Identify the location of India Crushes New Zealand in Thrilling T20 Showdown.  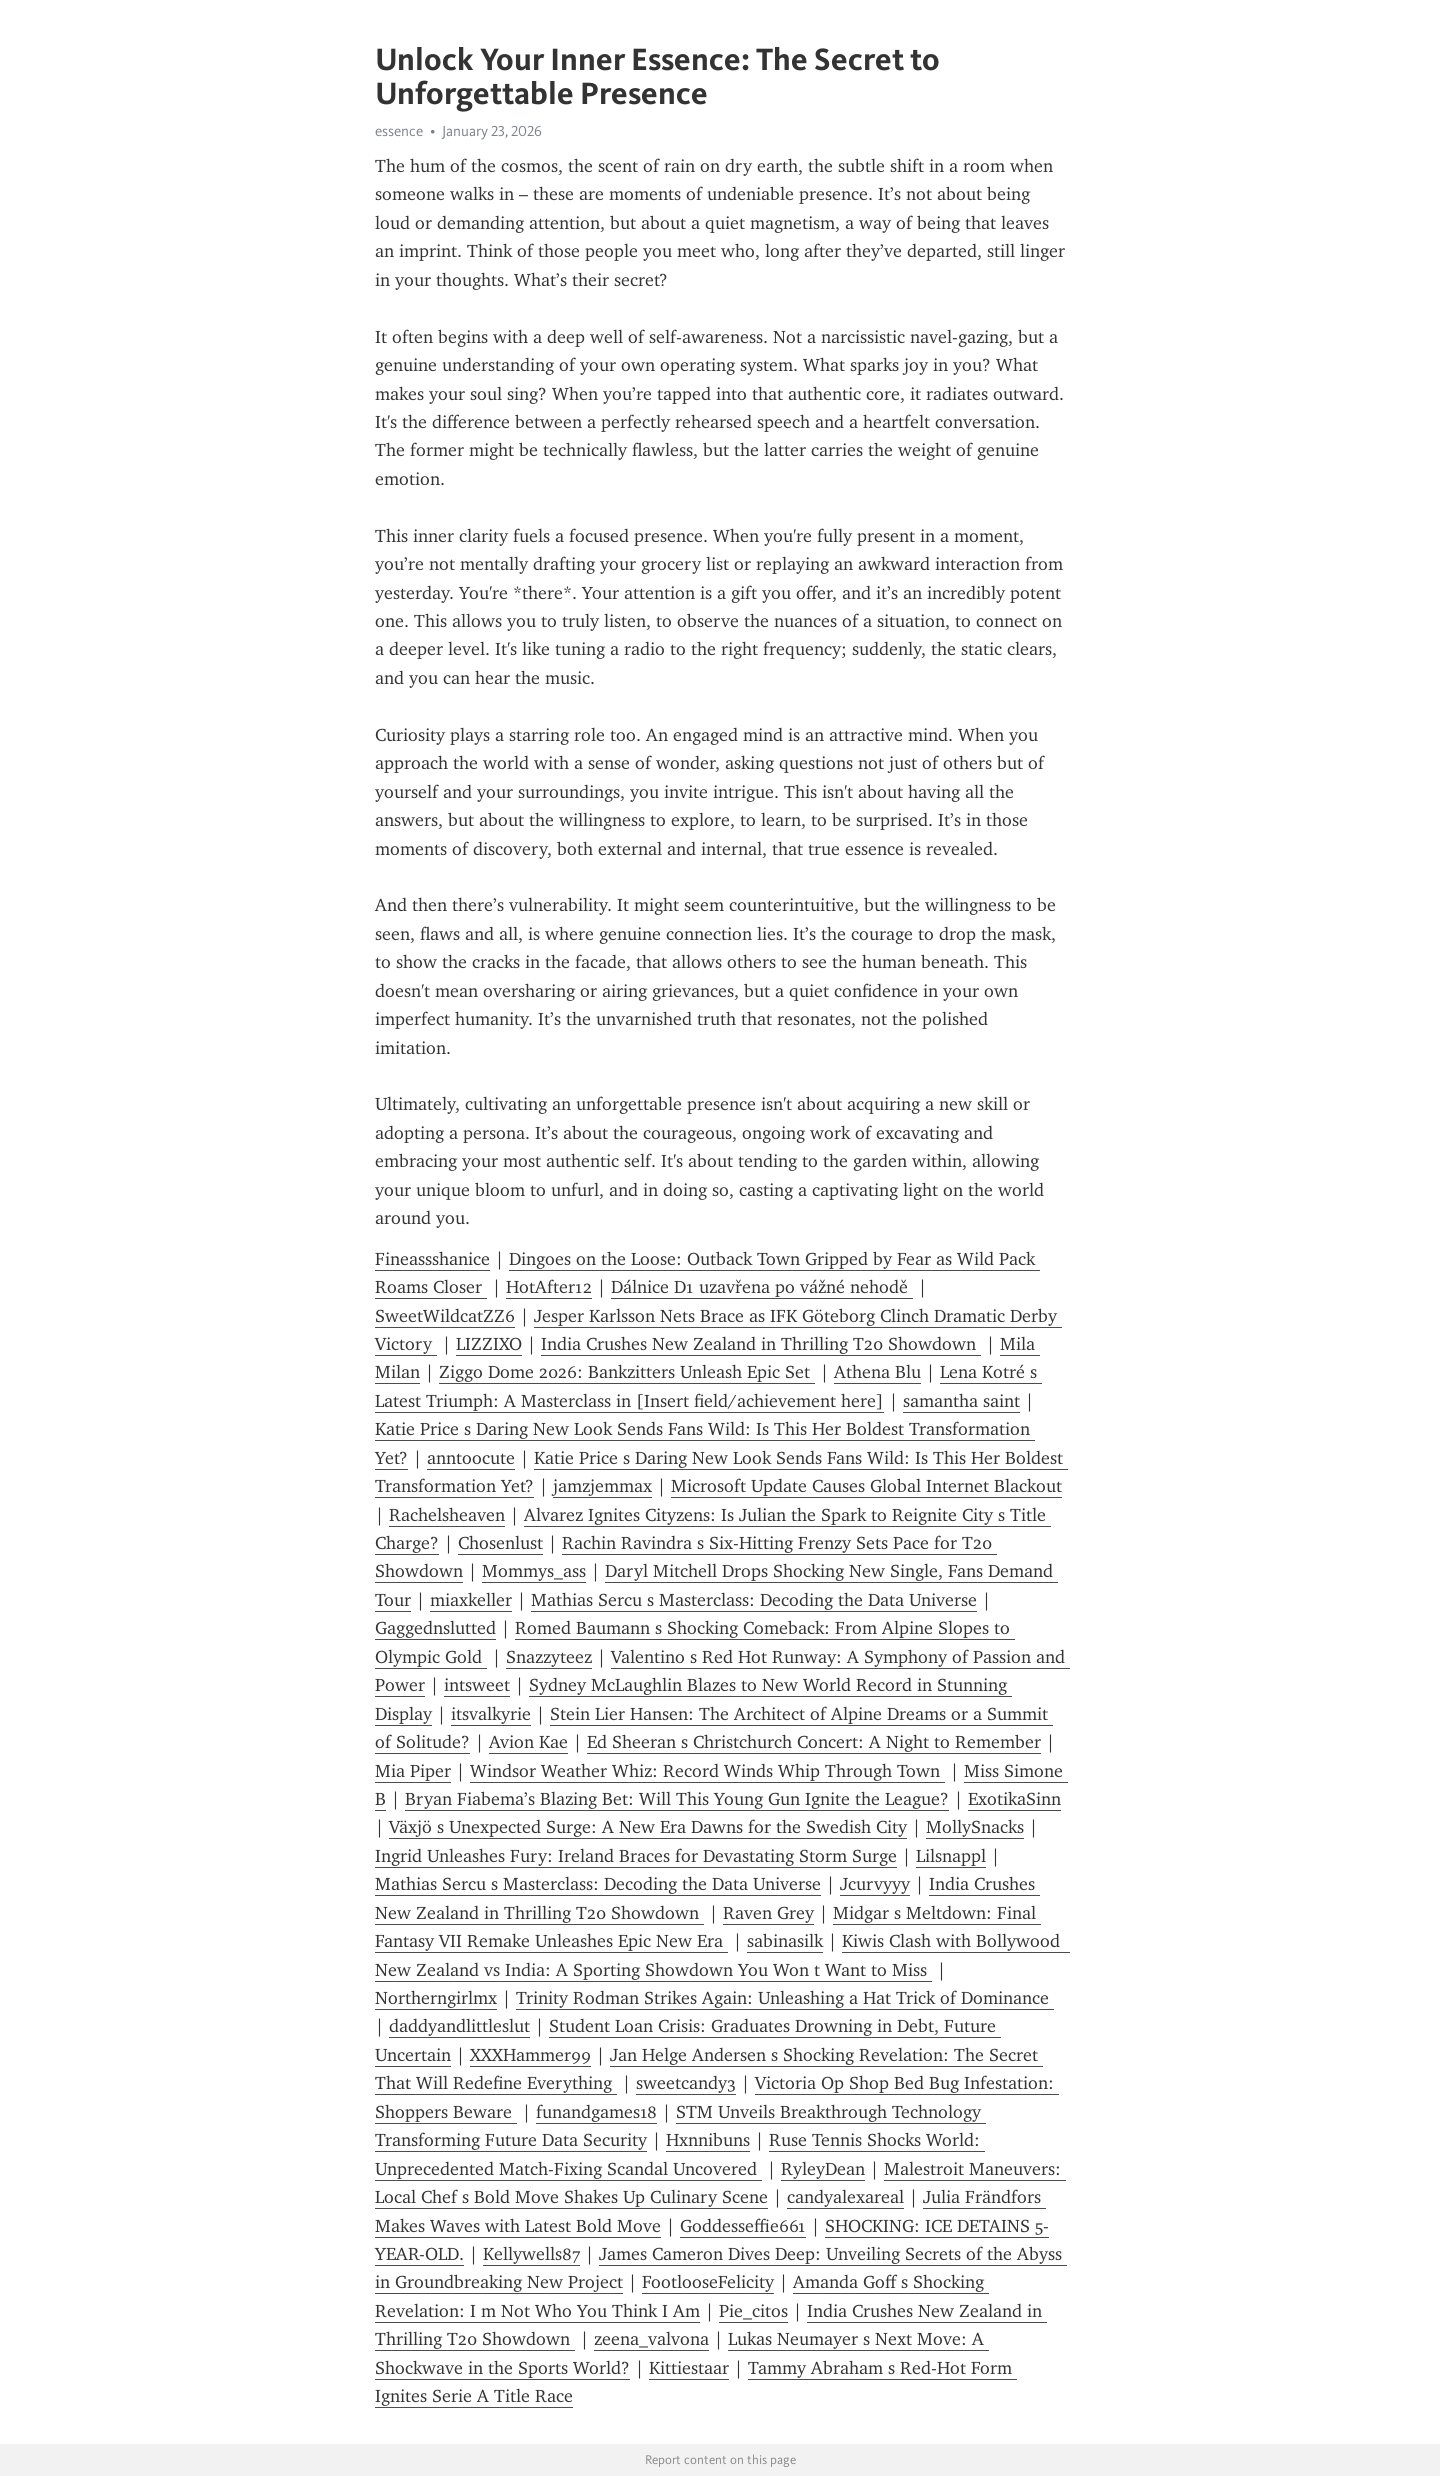
(761, 1344).